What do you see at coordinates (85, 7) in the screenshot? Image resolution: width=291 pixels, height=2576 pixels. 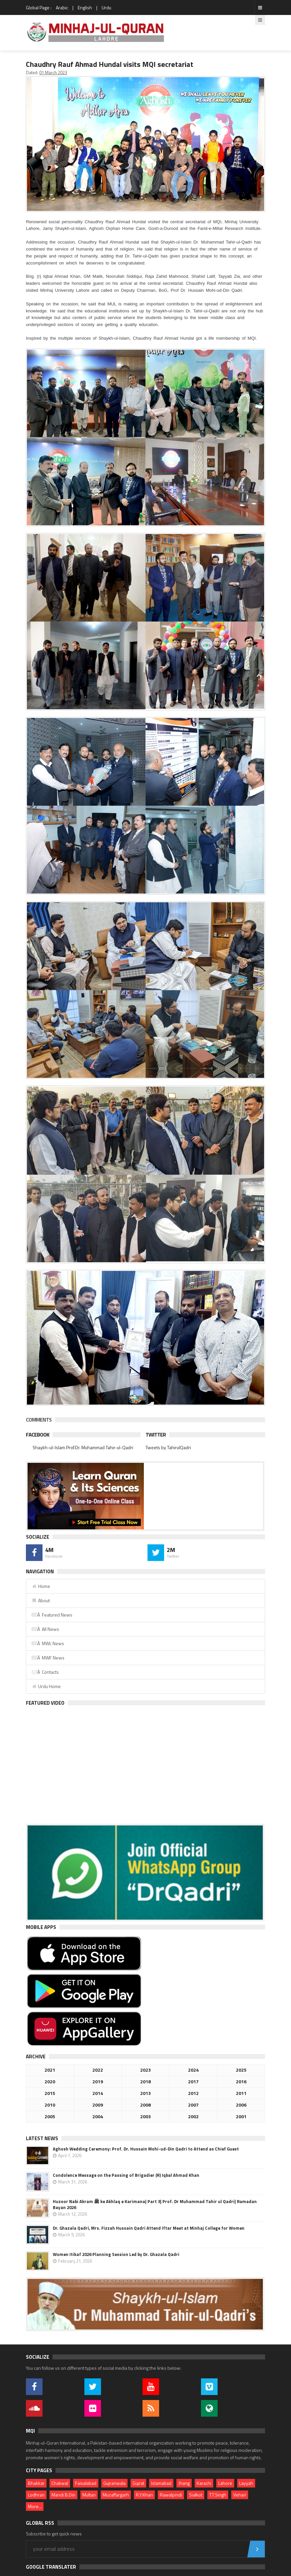 I see `English` at bounding box center [85, 7].